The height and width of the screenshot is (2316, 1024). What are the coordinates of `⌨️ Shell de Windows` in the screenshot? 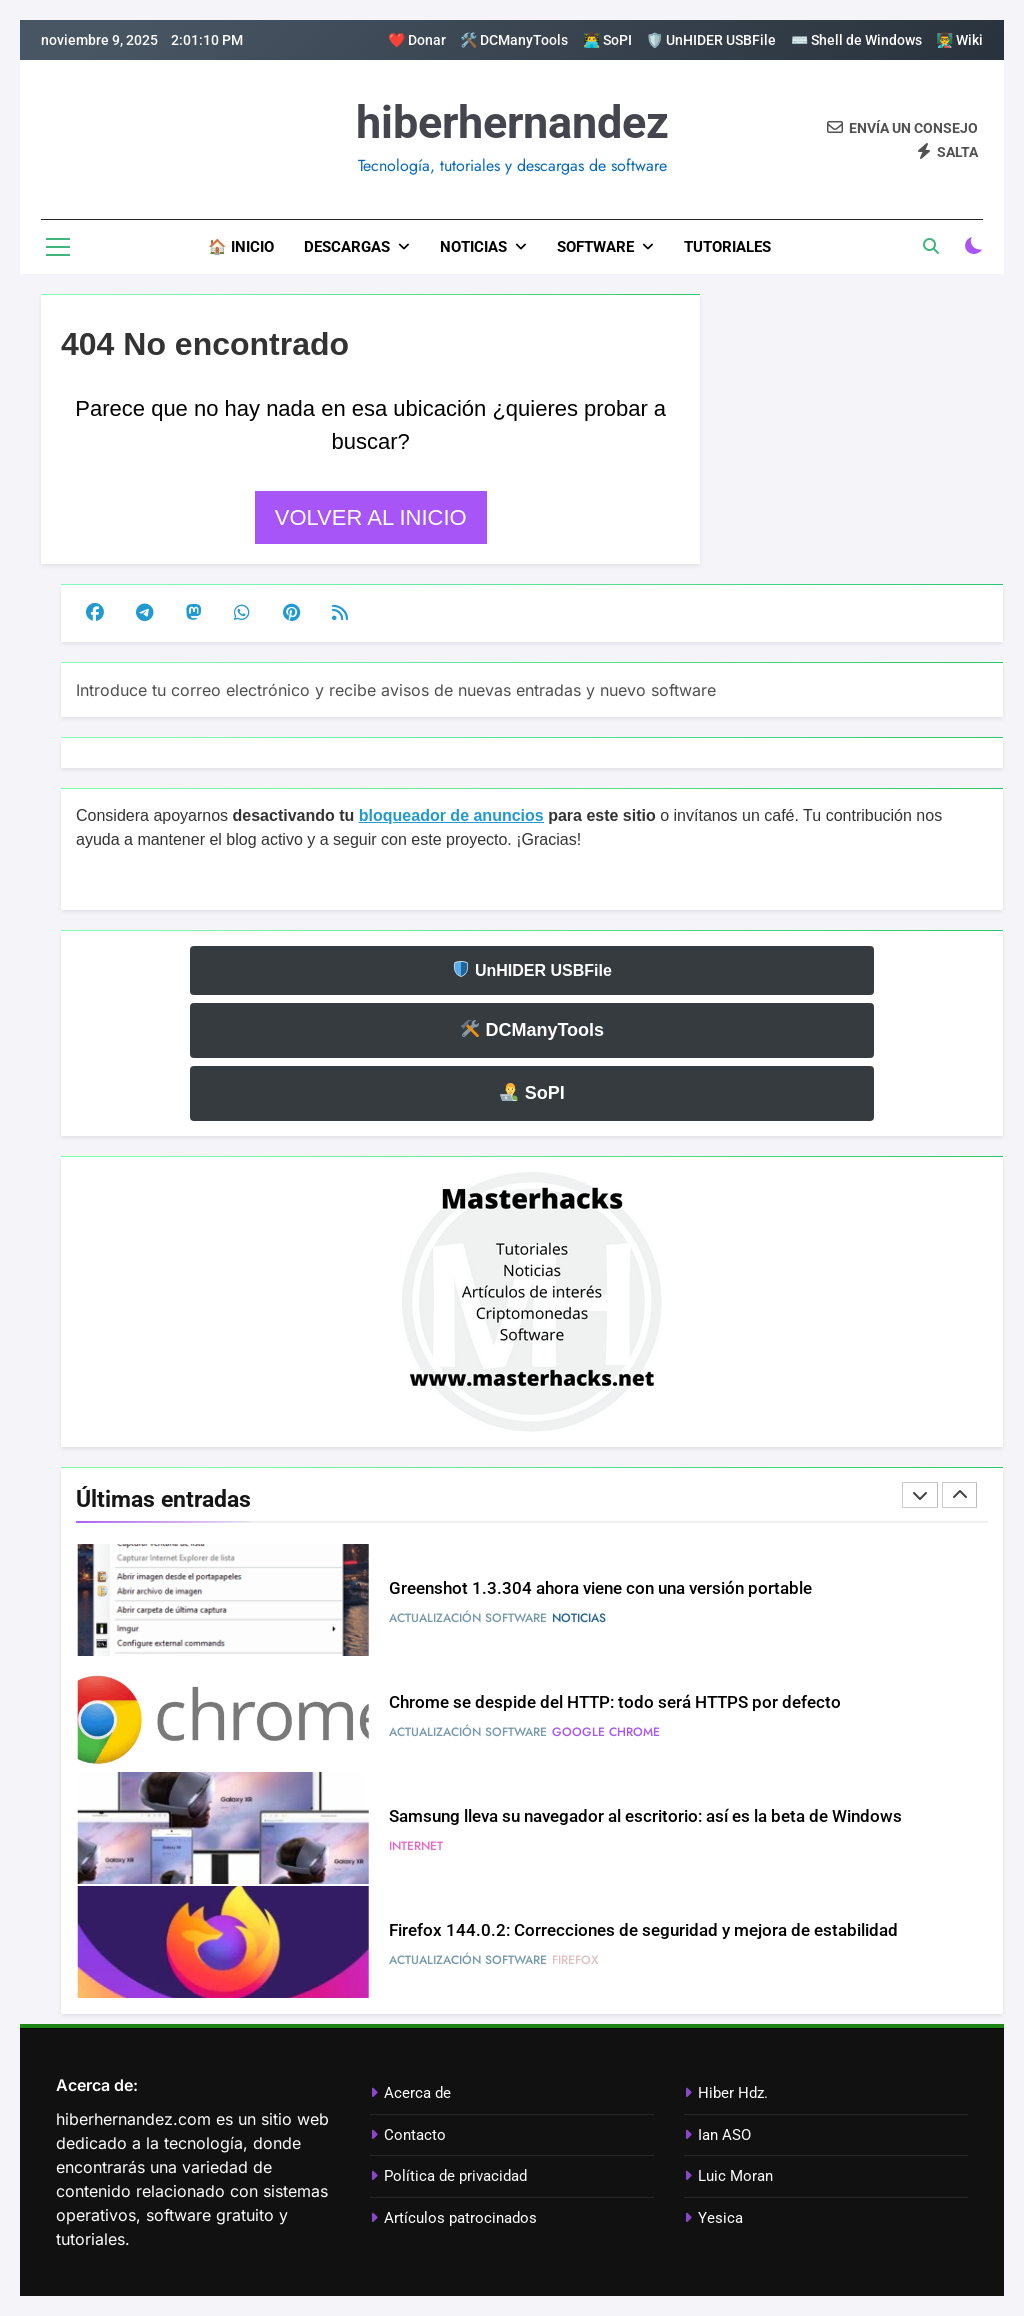 It's located at (856, 40).